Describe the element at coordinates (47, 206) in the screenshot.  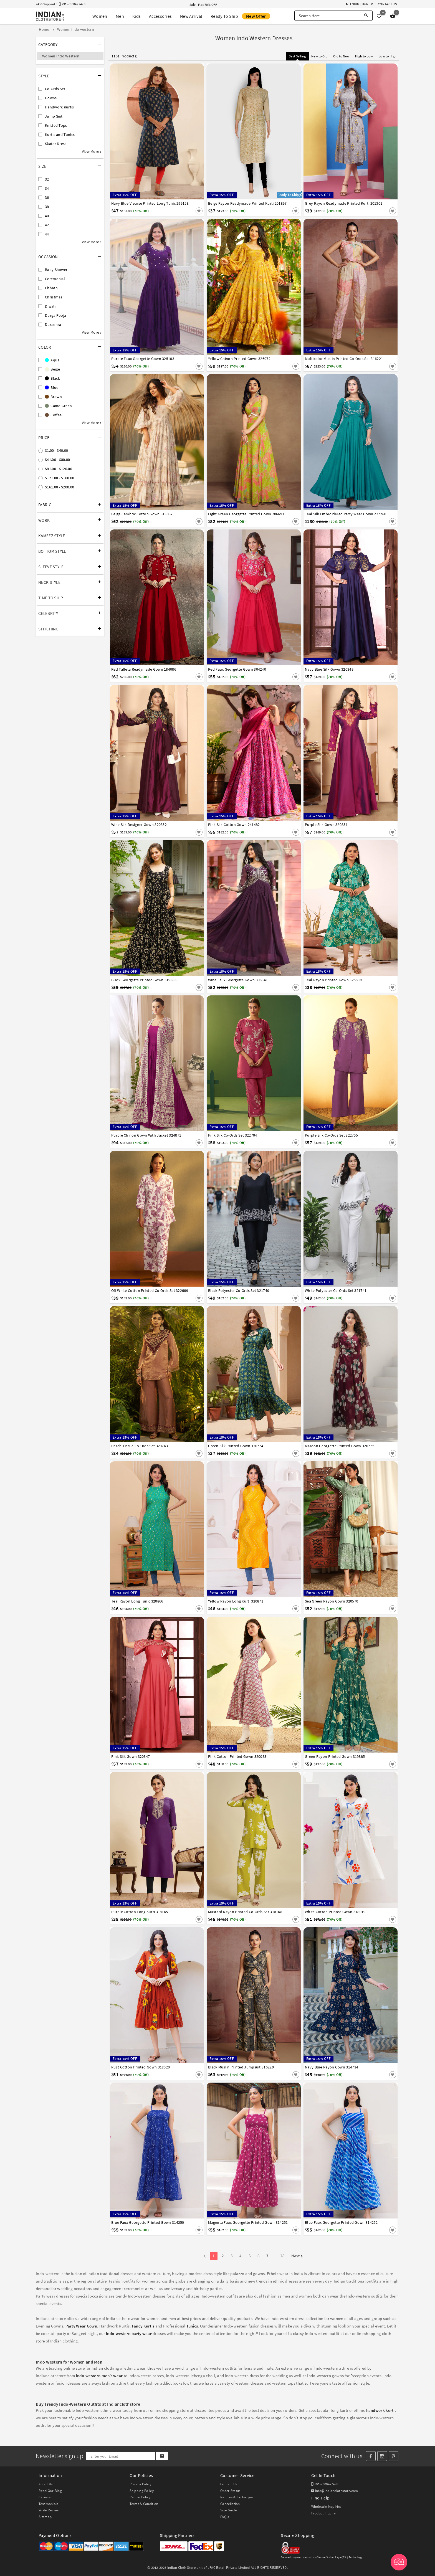
I see `38` at that location.